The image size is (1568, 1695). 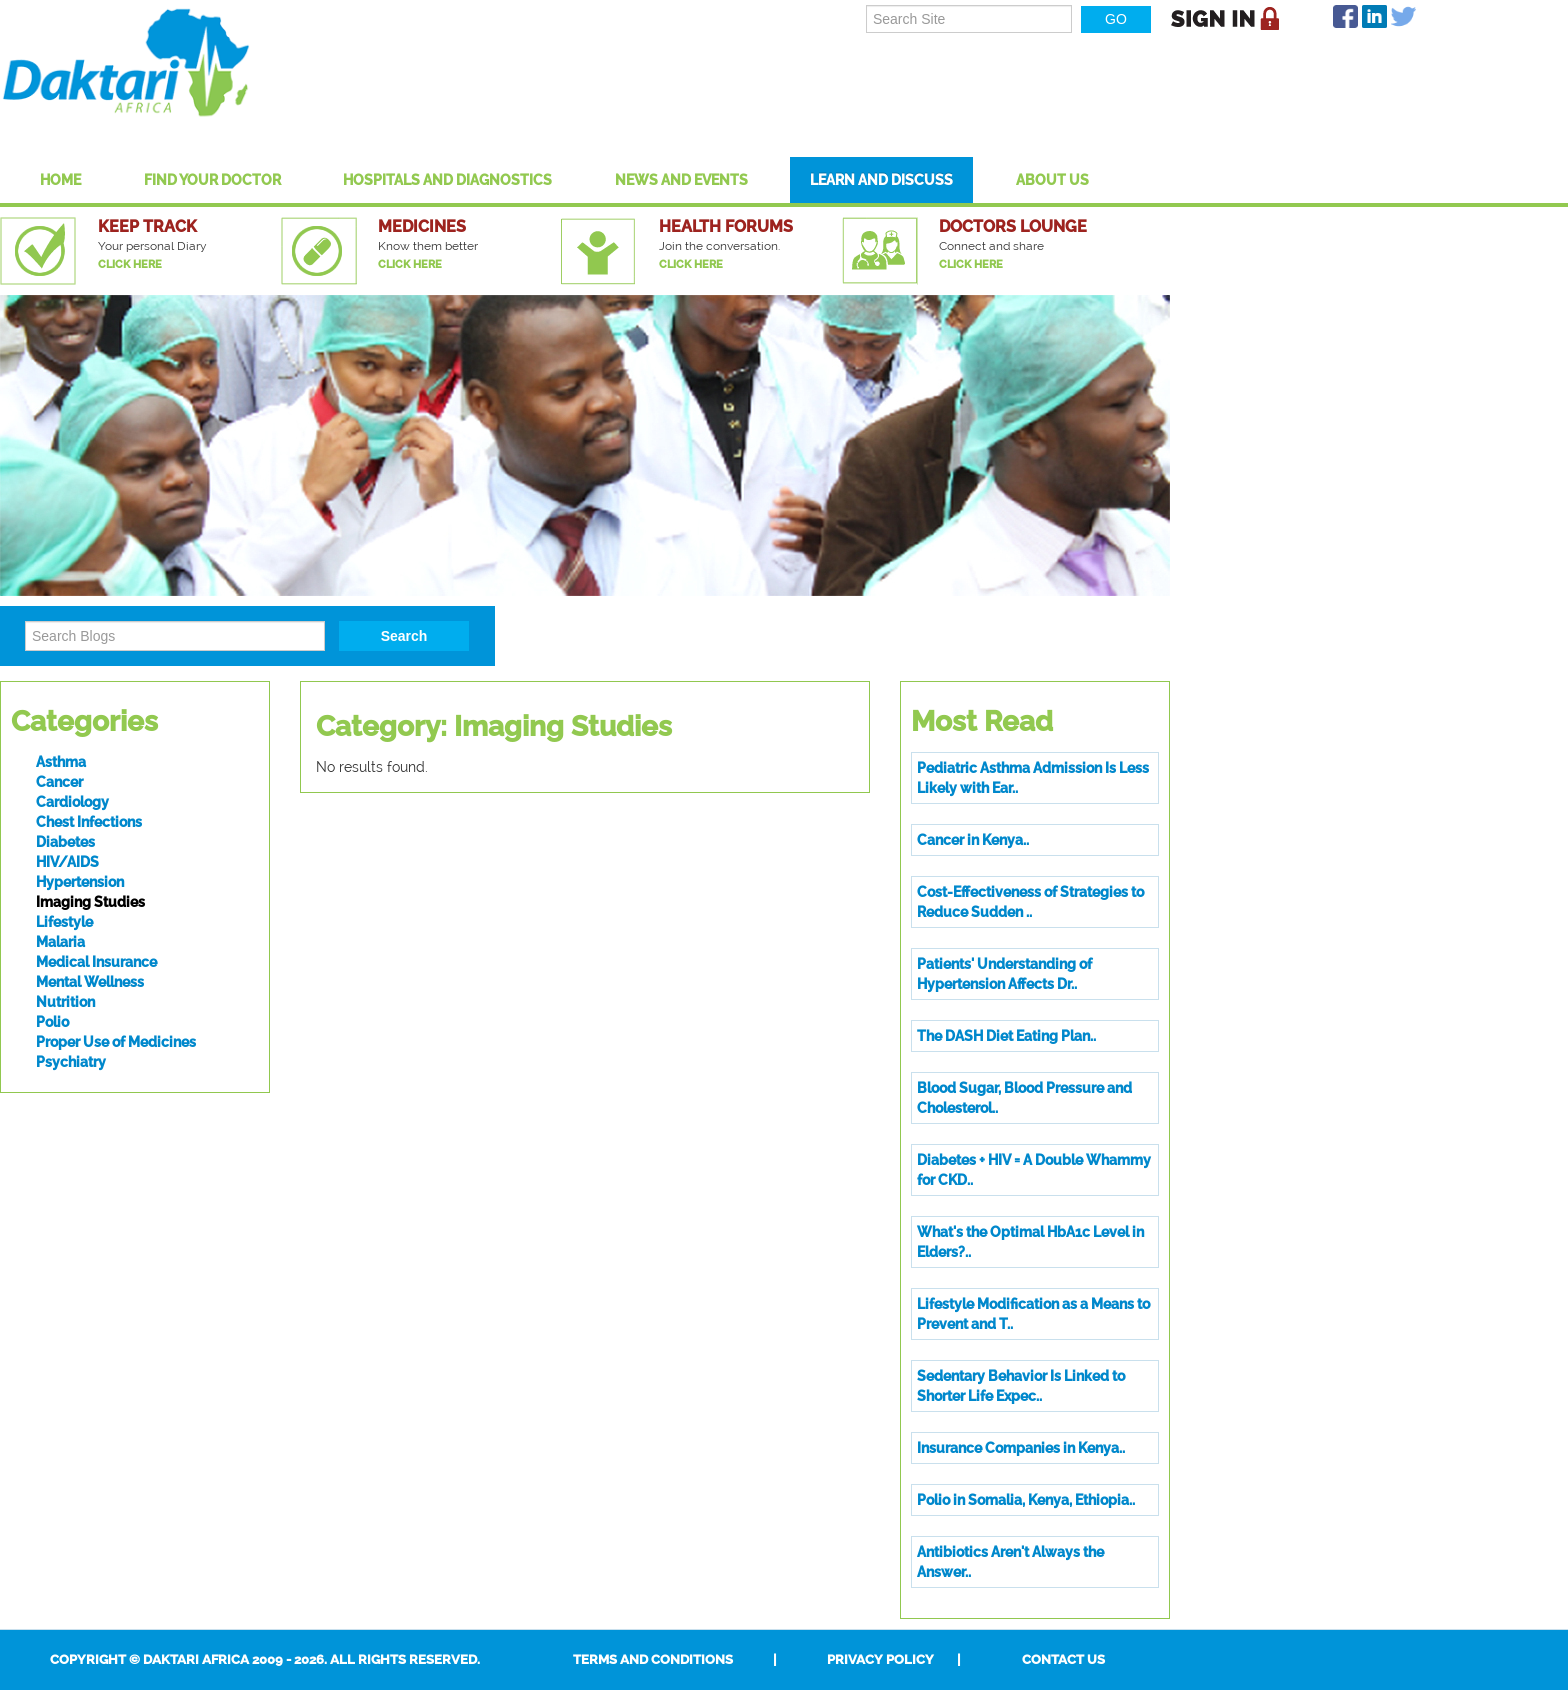 What do you see at coordinates (89, 822) in the screenshot?
I see `Chest Infections` at bounding box center [89, 822].